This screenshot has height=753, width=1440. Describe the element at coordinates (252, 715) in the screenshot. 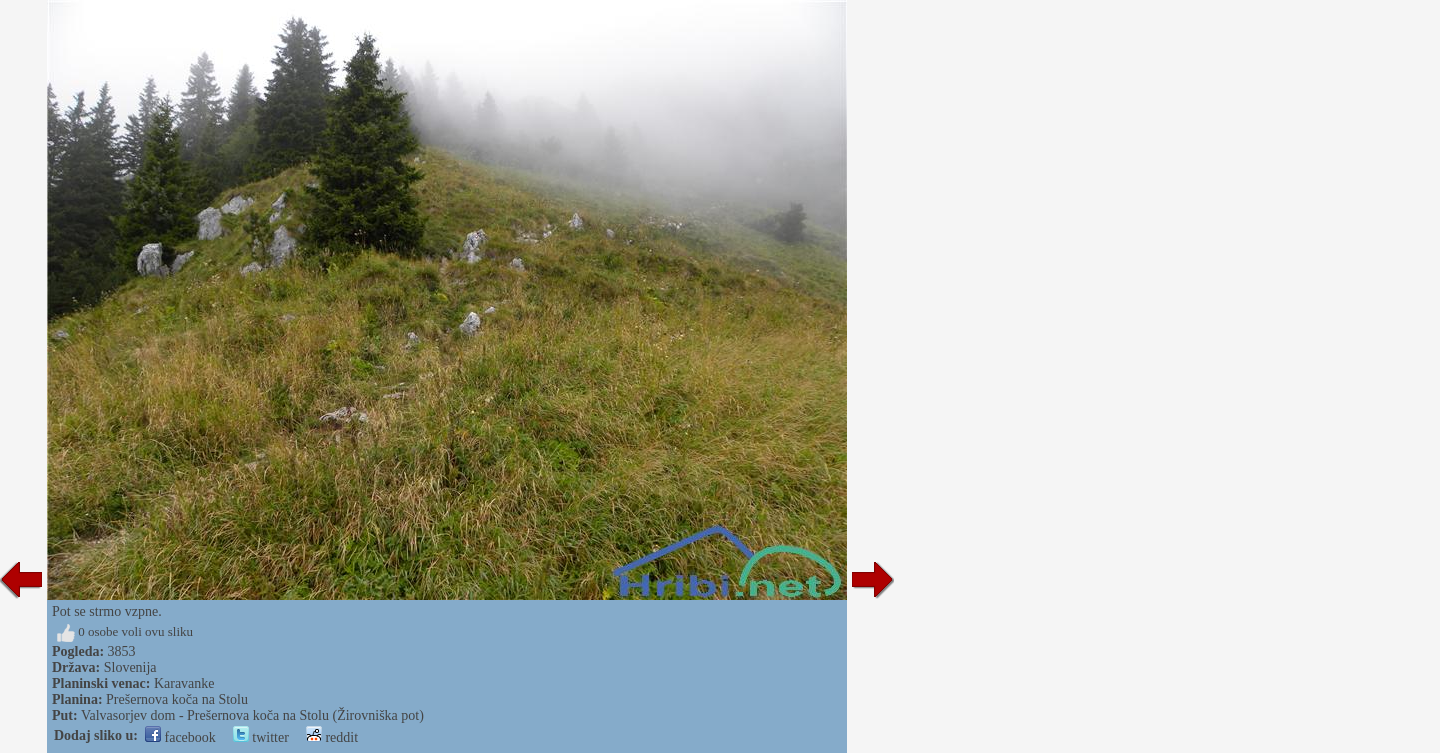

I see `Valvasorjev dom - Prešernova koča na Stolu (Žirovniška pot)` at that location.